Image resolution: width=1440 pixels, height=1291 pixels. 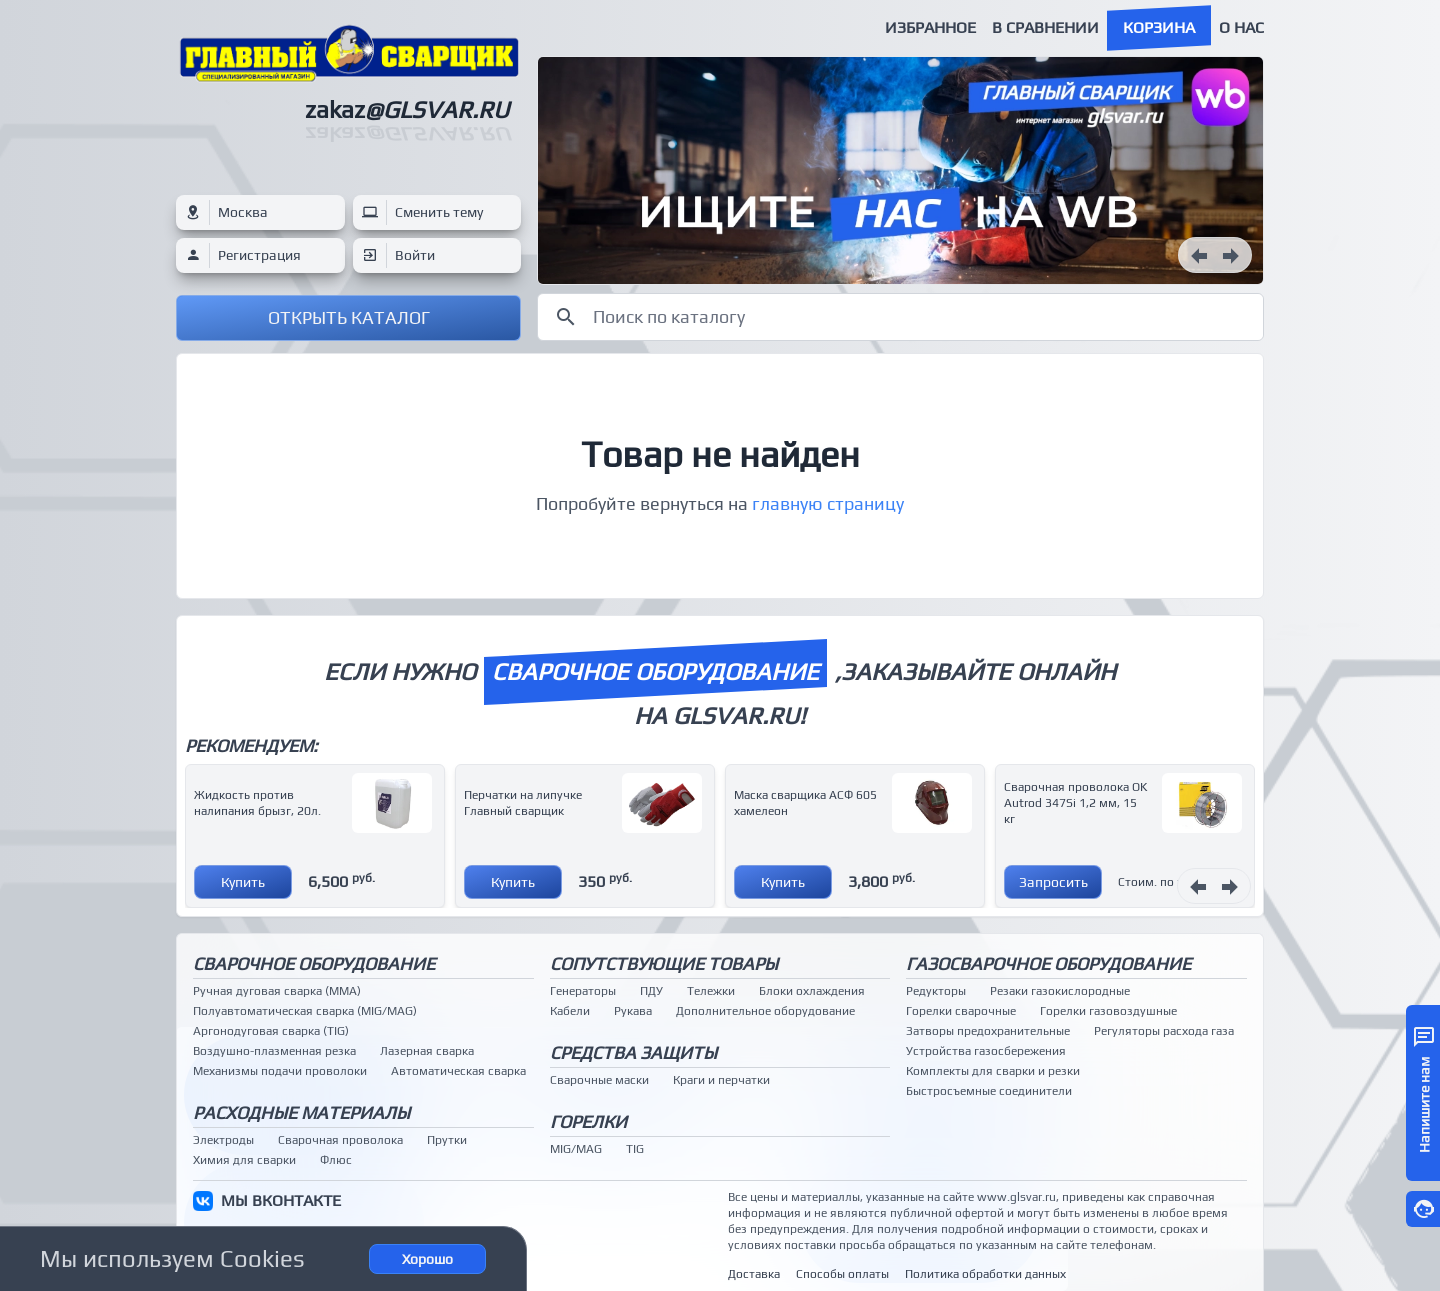 I want to click on Краги и перчатки, so click(x=721, y=1080).